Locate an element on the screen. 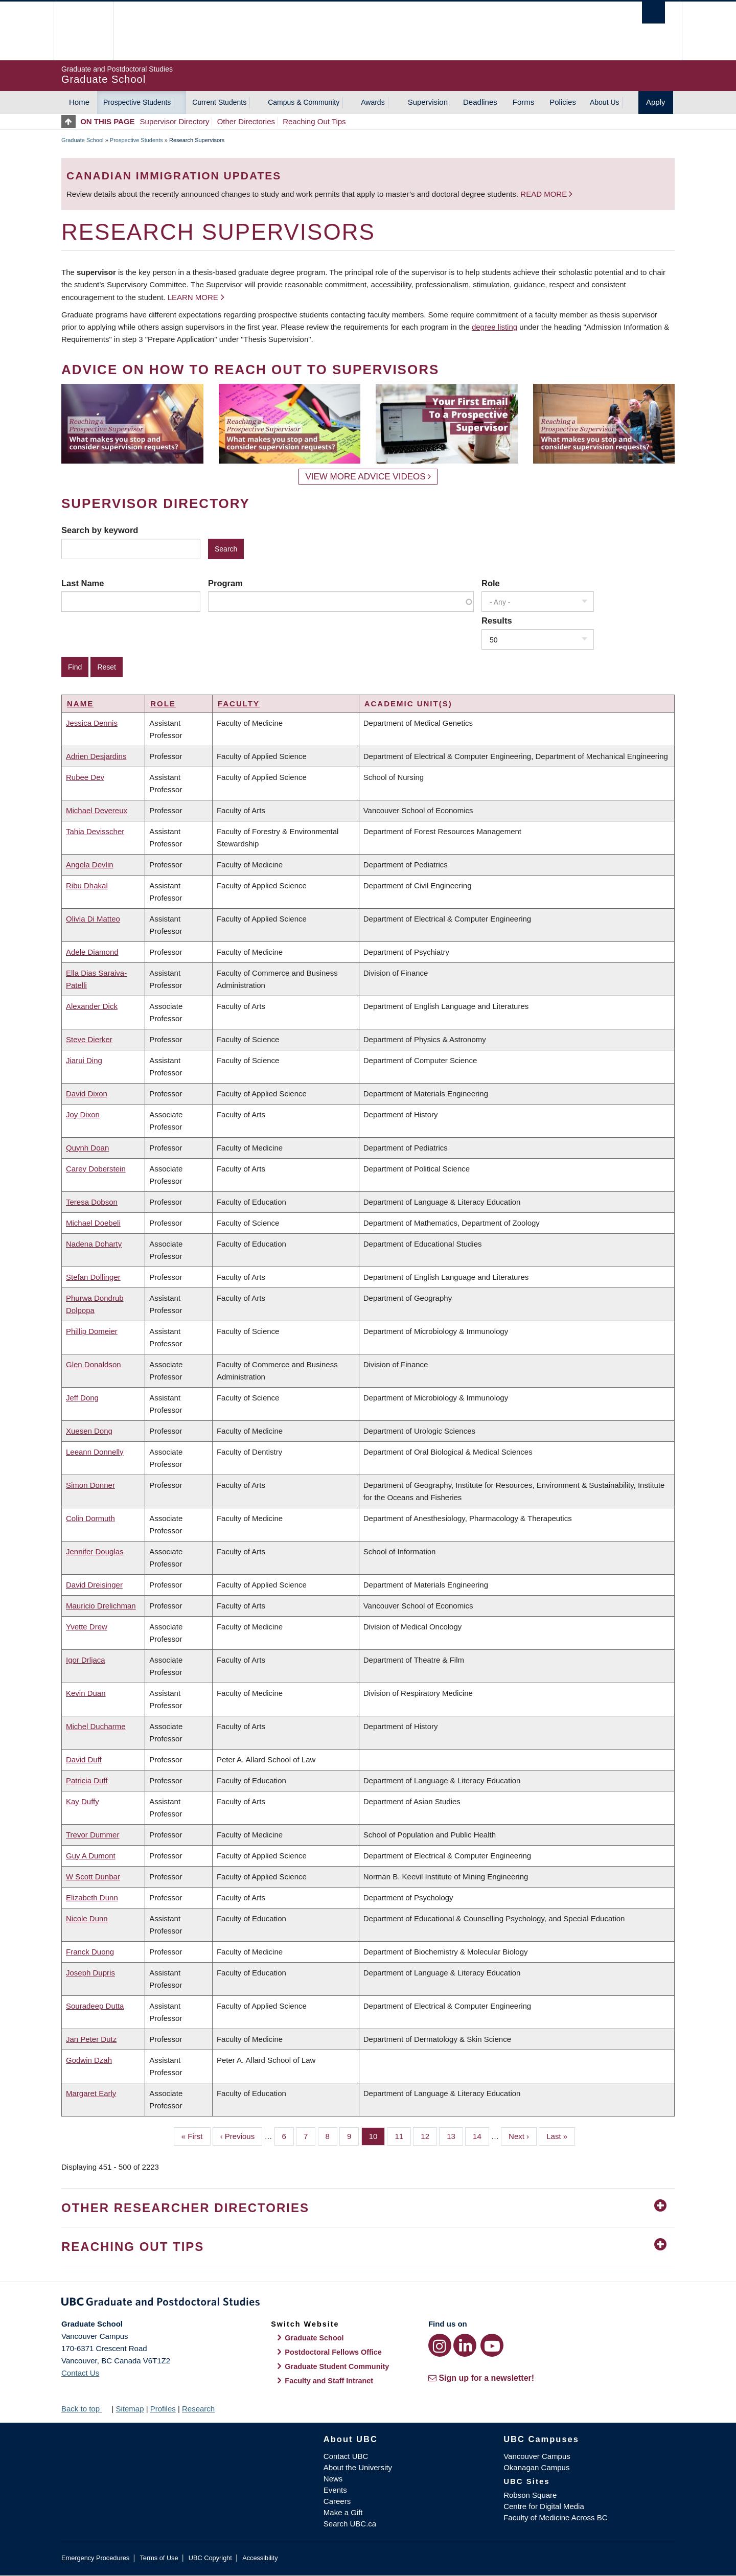 Image resolution: width=736 pixels, height=2576 pixels. Apply is located at coordinates (655, 102).